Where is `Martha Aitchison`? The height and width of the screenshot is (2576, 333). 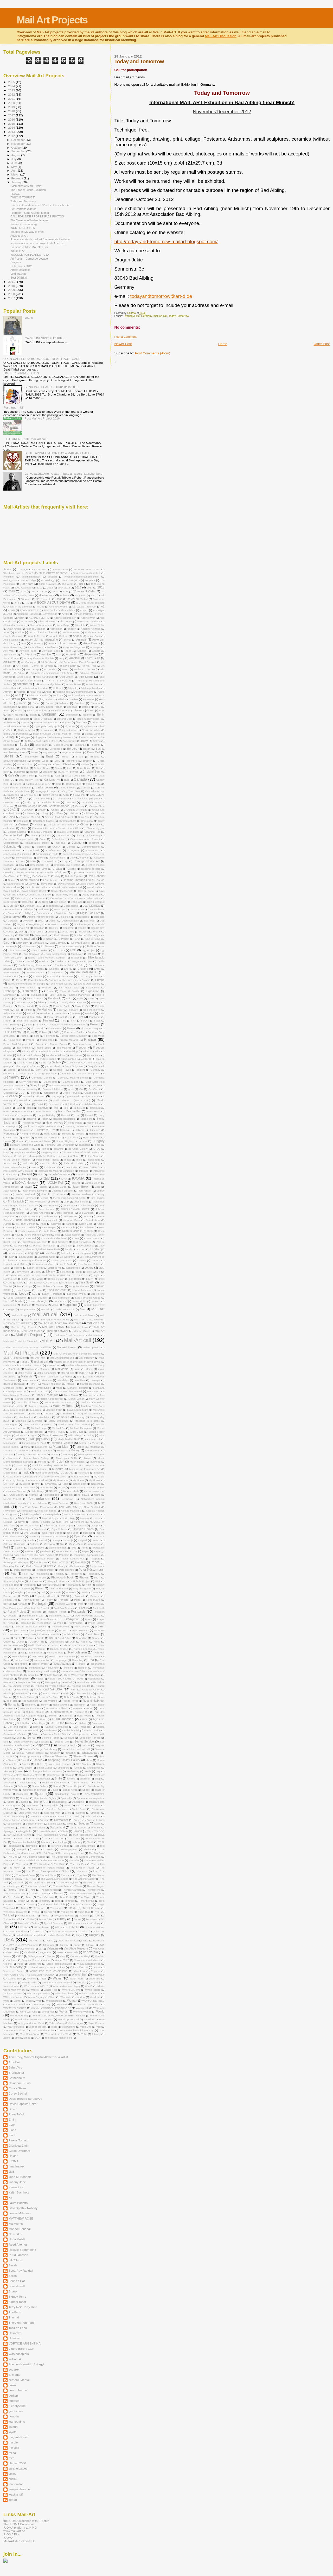 Martha Aitchison is located at coordinates (25, 1398).